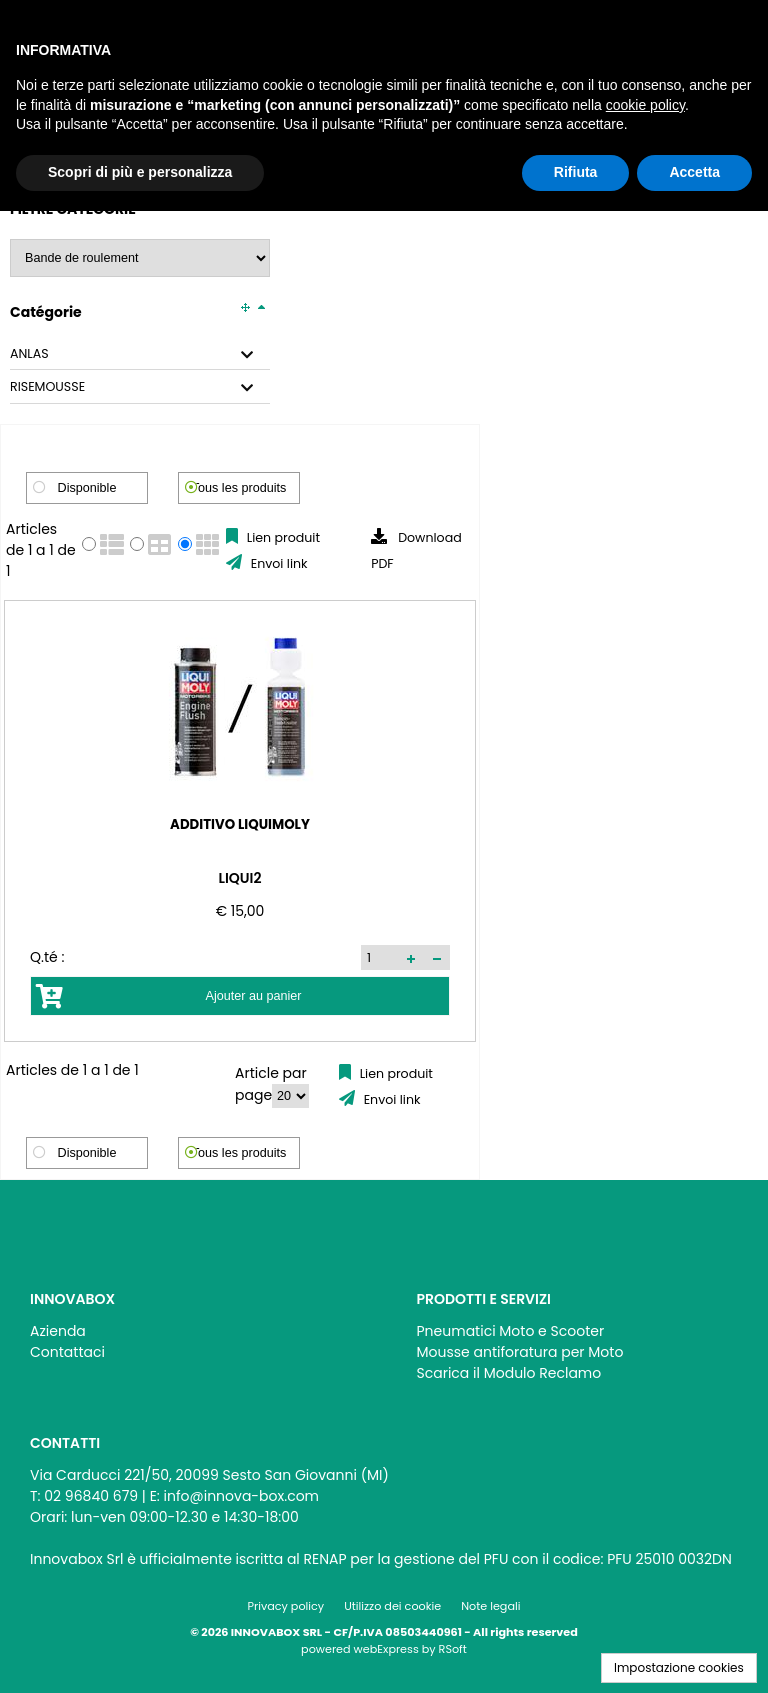  Describe the element at coordinates (645, 105) in the screenshot. I see `cookie policy [button]` at that location.